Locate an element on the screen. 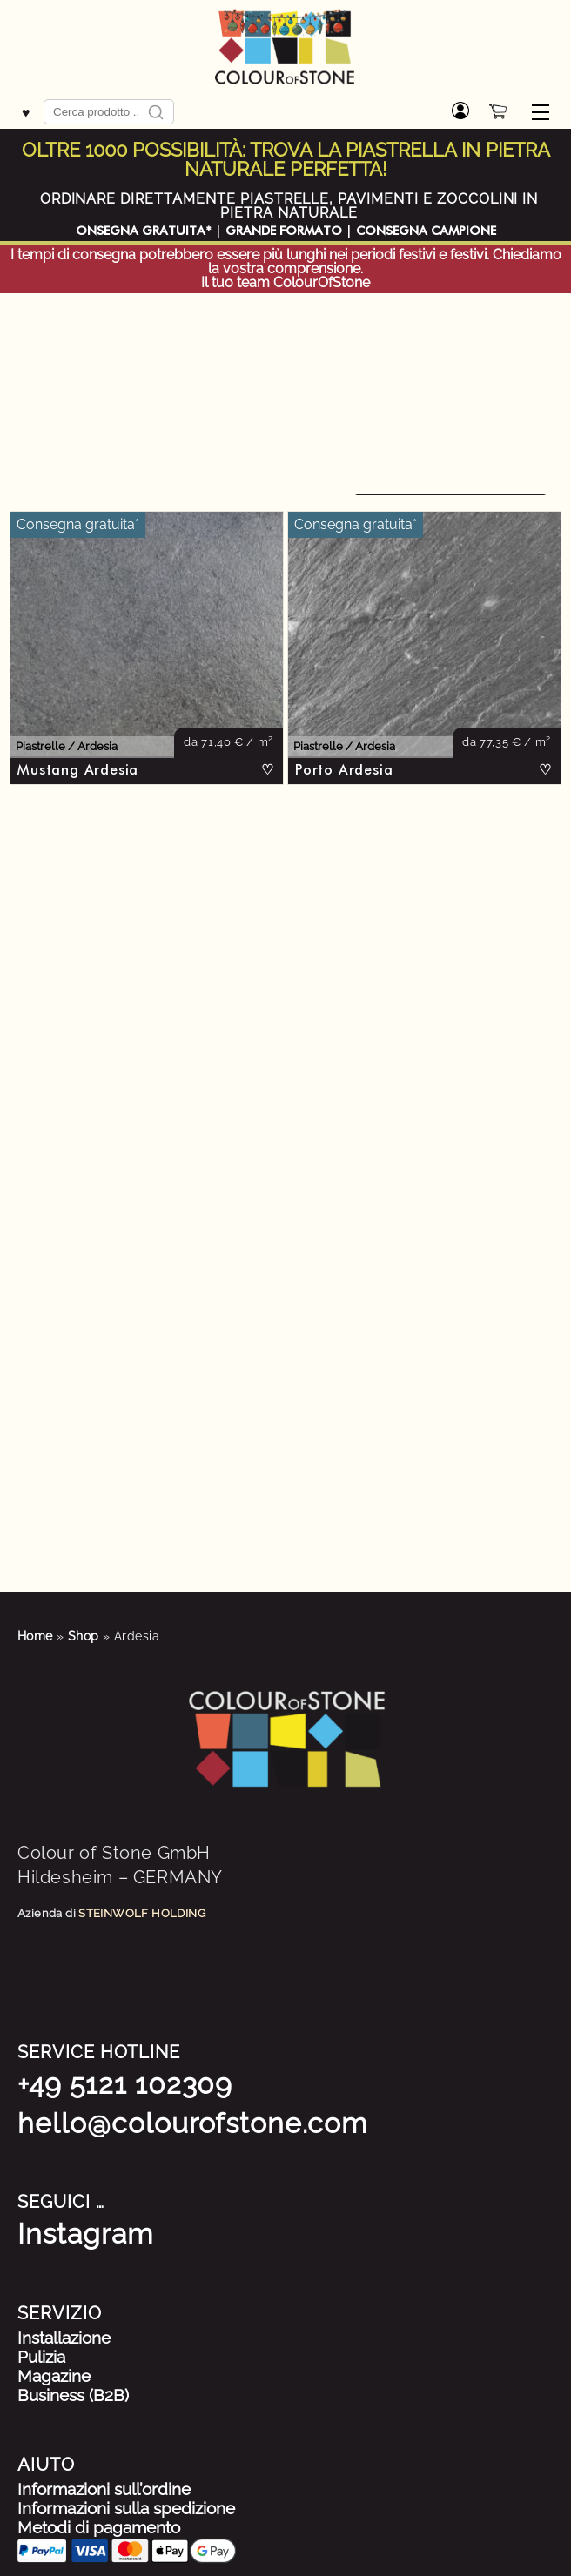  ONSEGNA GRATUITA* is located at coordinates (144, 231).